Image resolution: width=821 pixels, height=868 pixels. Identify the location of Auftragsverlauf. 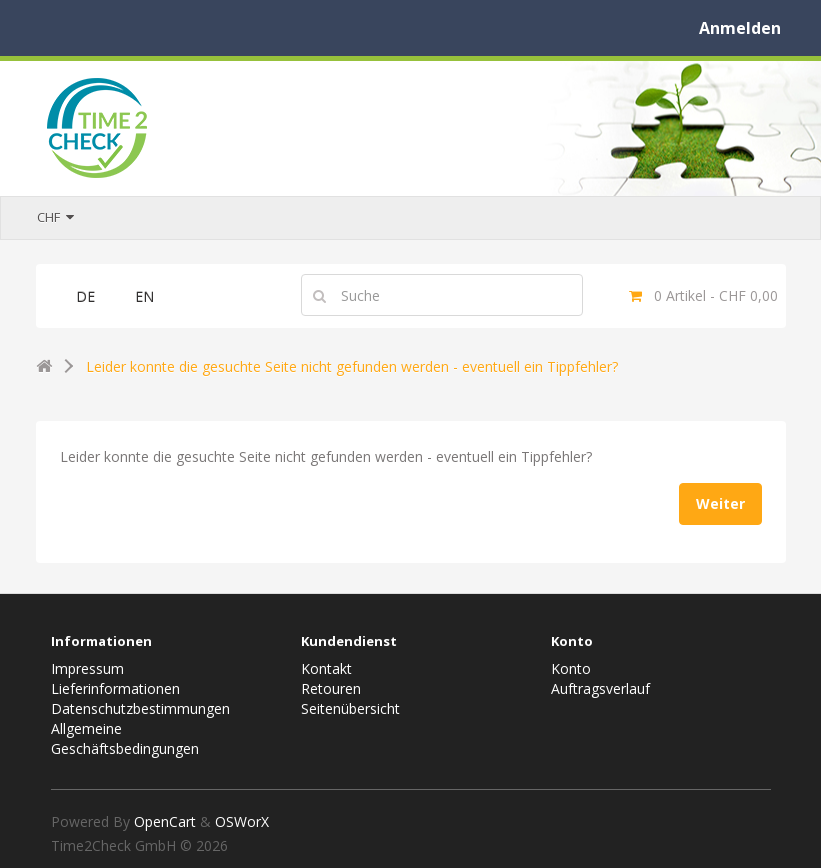
(600, 688).